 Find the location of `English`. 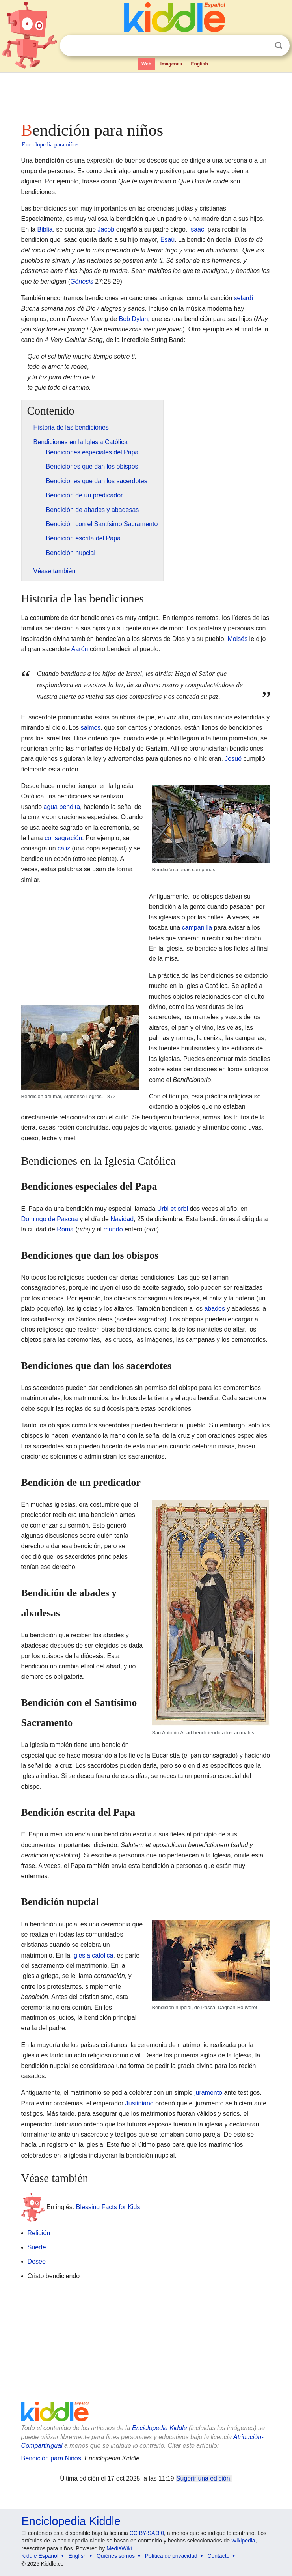

English is located at coordinates (199, 64).